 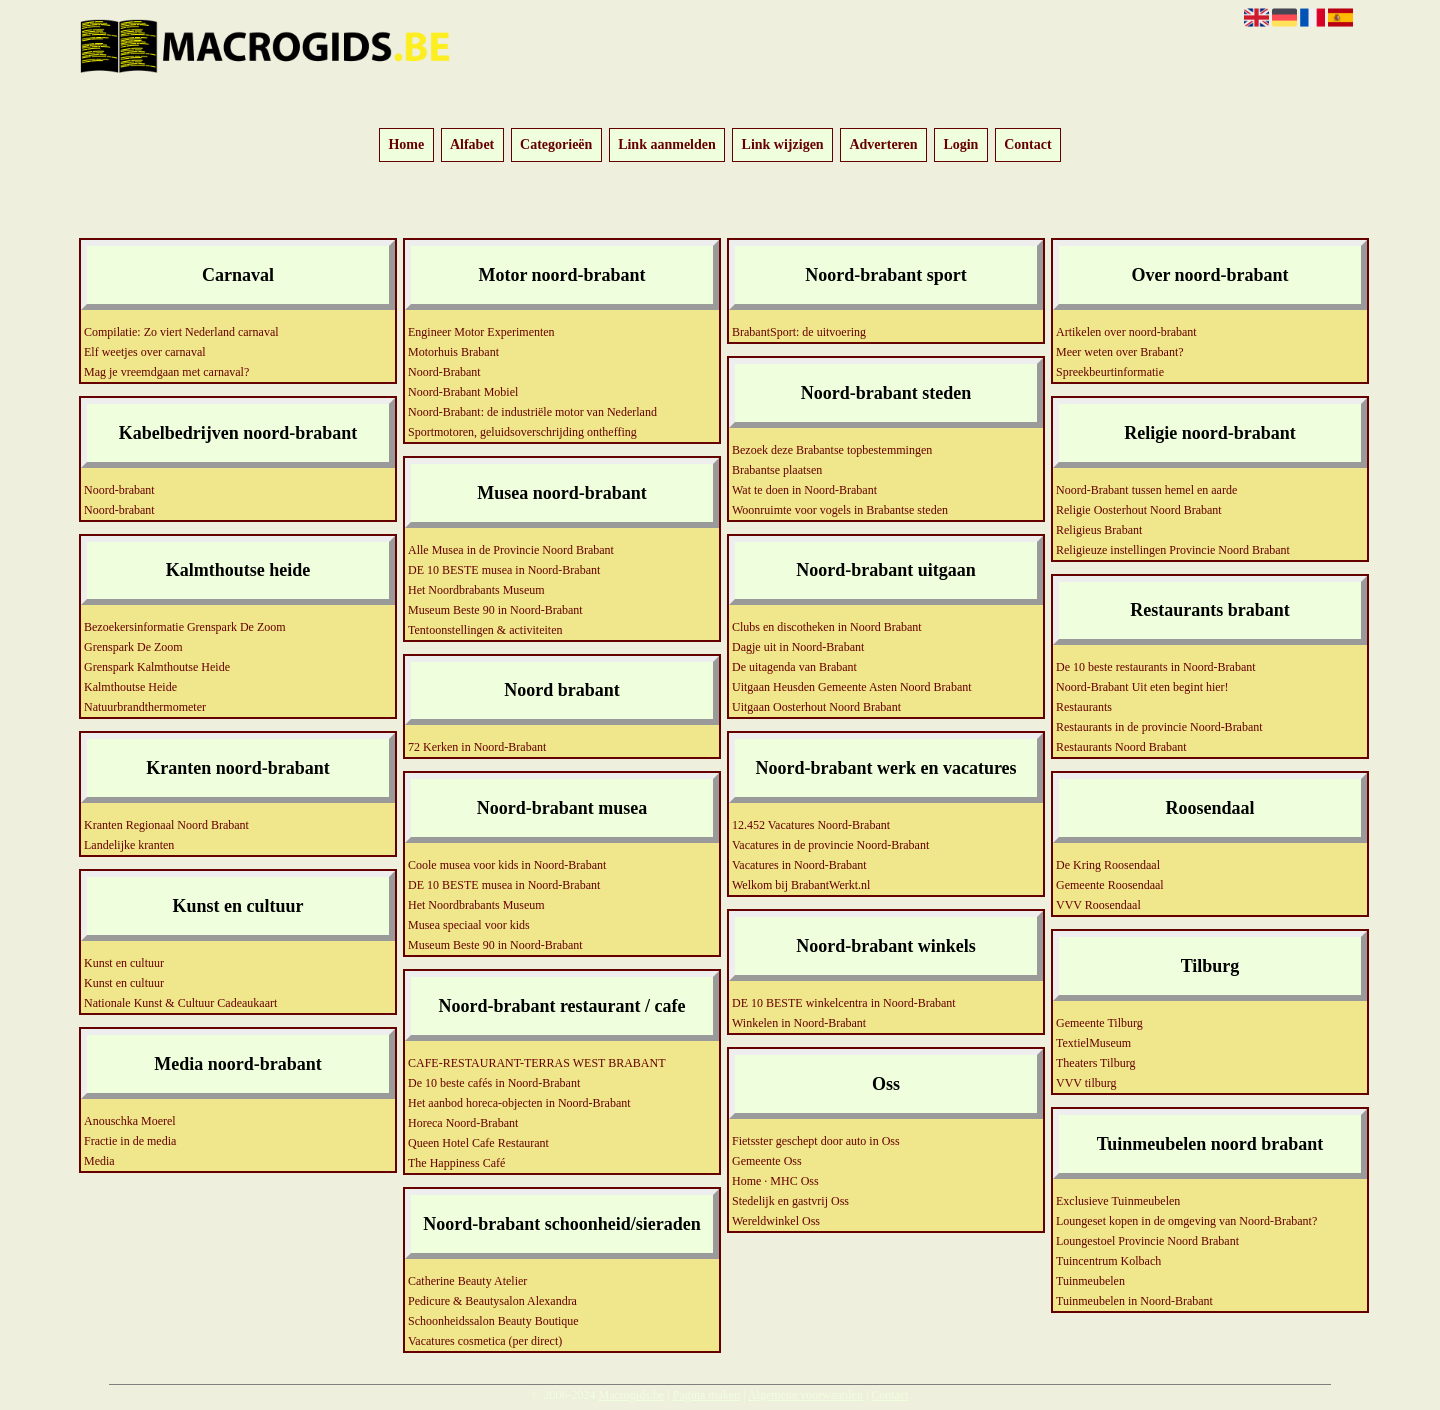 I want to click on Vacatures in de provincie Noord-Brabant, so click(x=830, y=845).